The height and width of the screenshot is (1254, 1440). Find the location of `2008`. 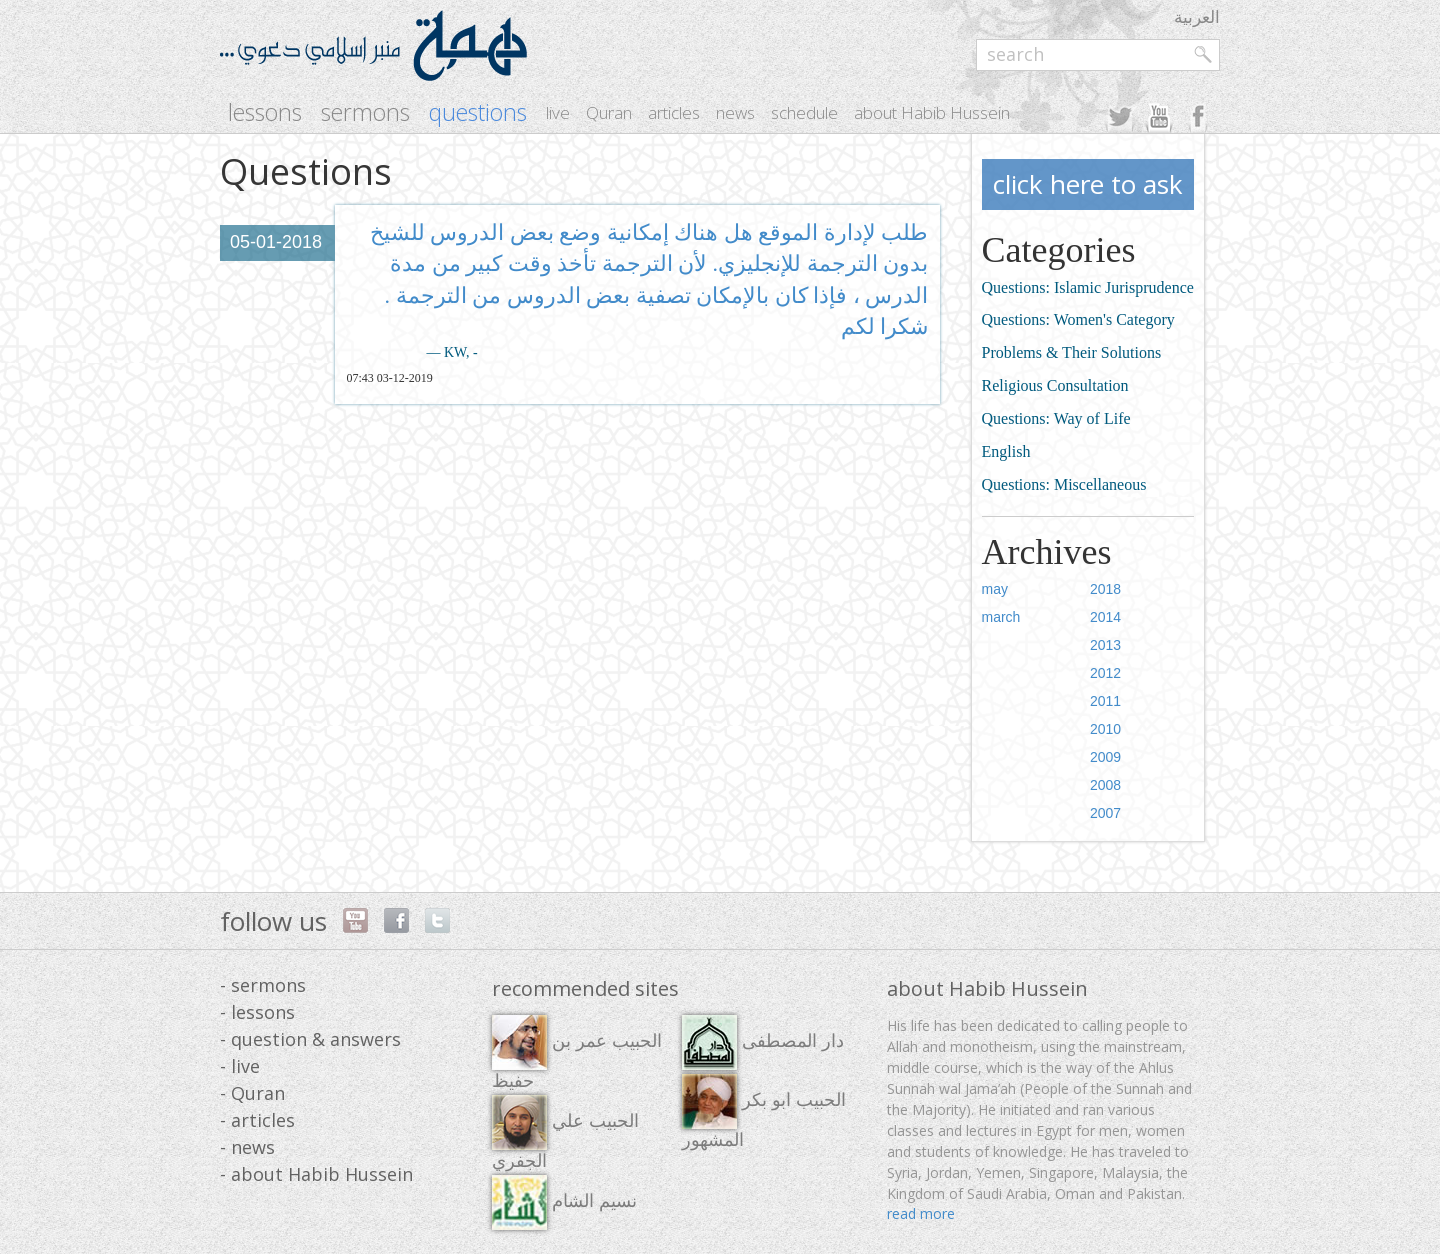

2008 is located at coordinates (1105, 785).